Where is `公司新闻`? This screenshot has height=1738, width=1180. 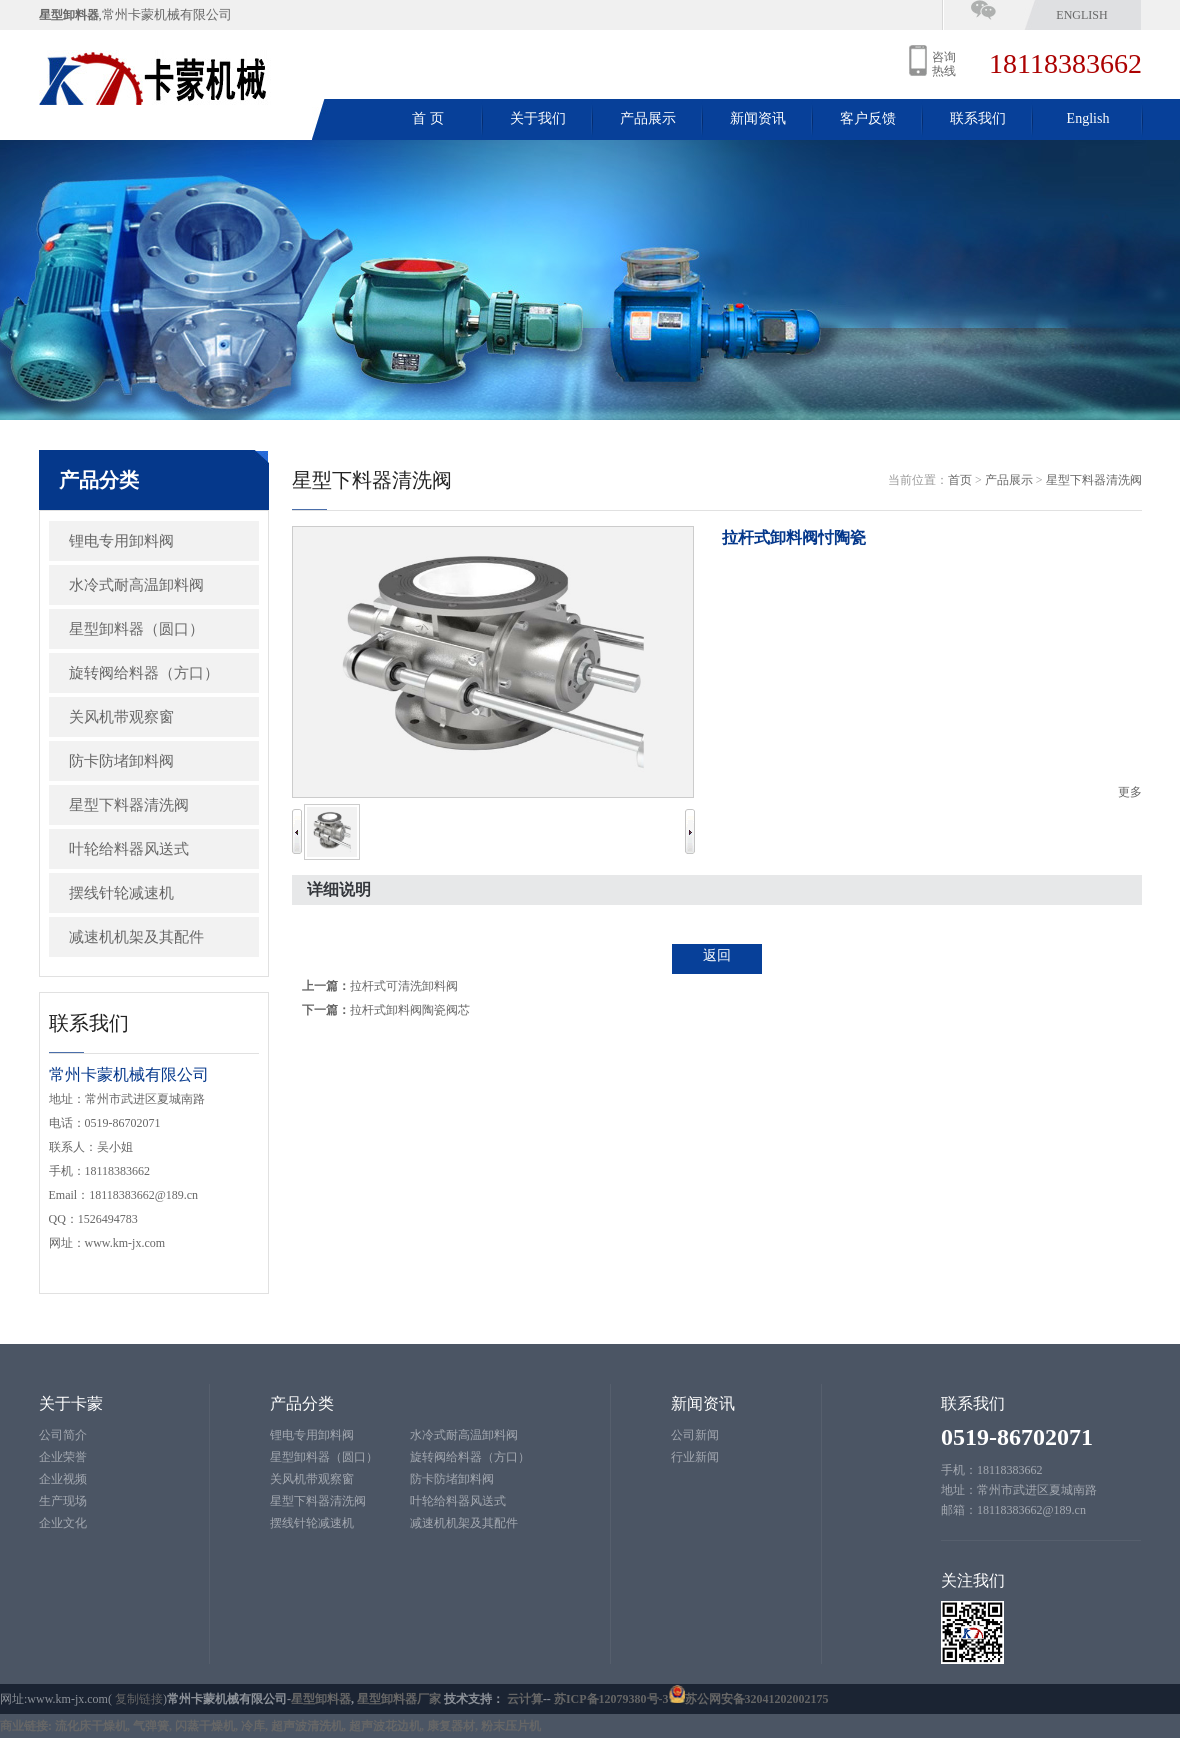
公司新闻 is located at coordinates (695, 1435).